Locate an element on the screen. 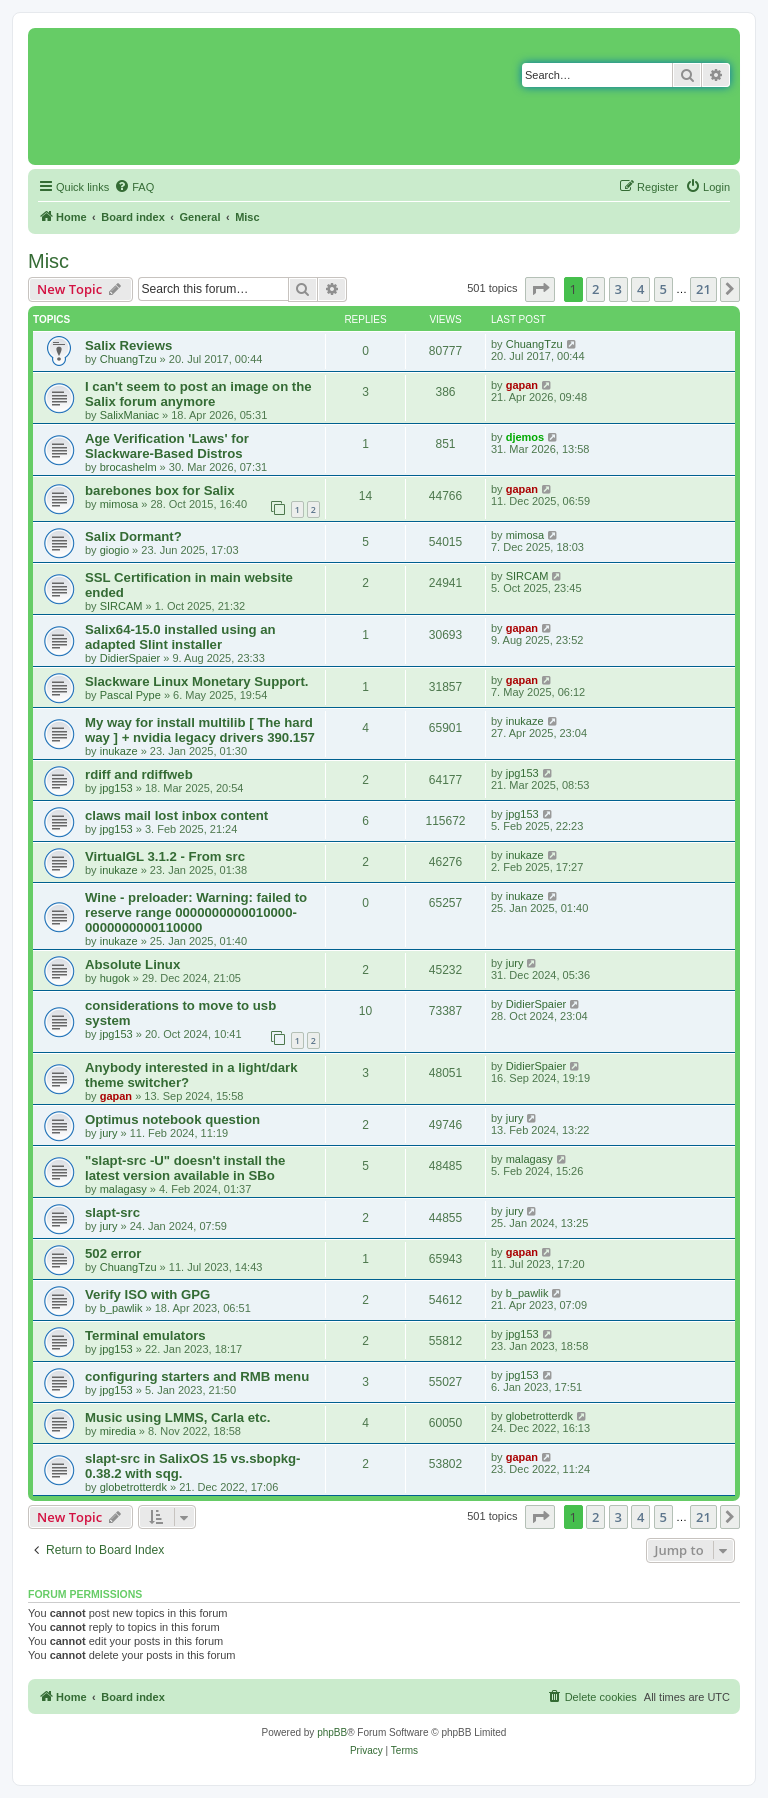 The image size is (768, 1798). malagasy is located at coordinates (123, 1189).